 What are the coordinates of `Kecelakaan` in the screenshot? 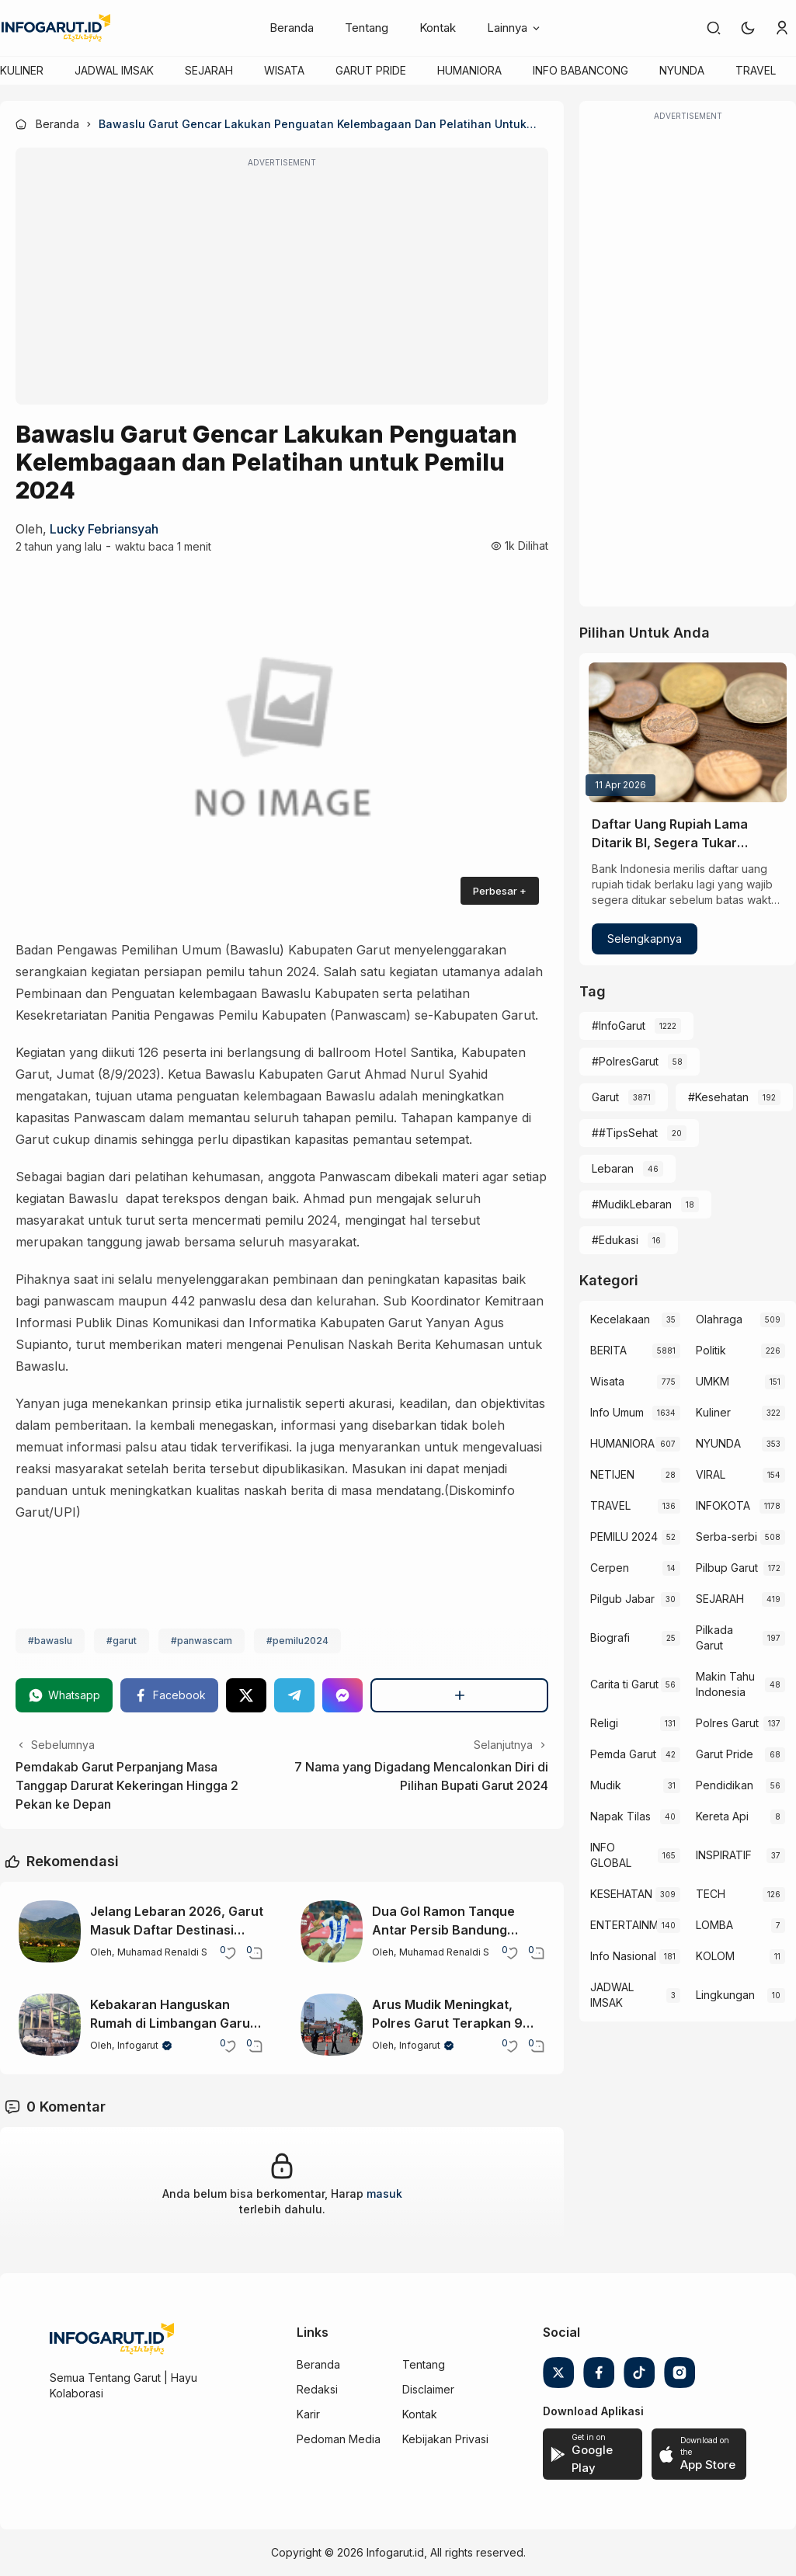 It's located at (620, 1319).